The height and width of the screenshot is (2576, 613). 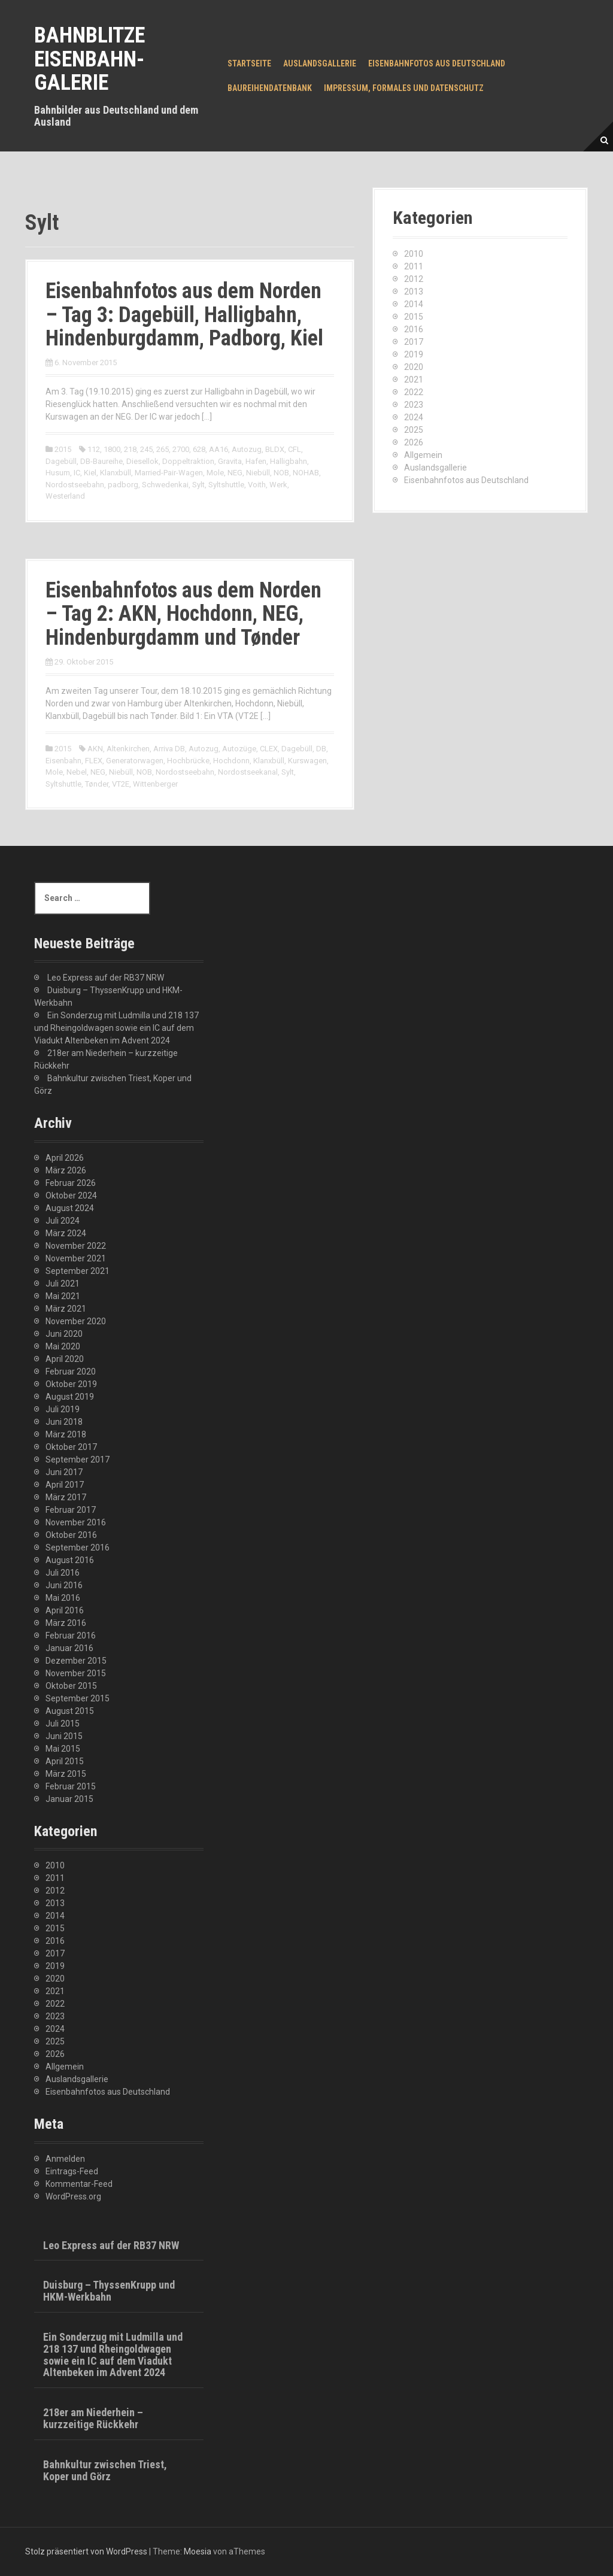 I want to click on März 2026, so click(x=65, y=1170).